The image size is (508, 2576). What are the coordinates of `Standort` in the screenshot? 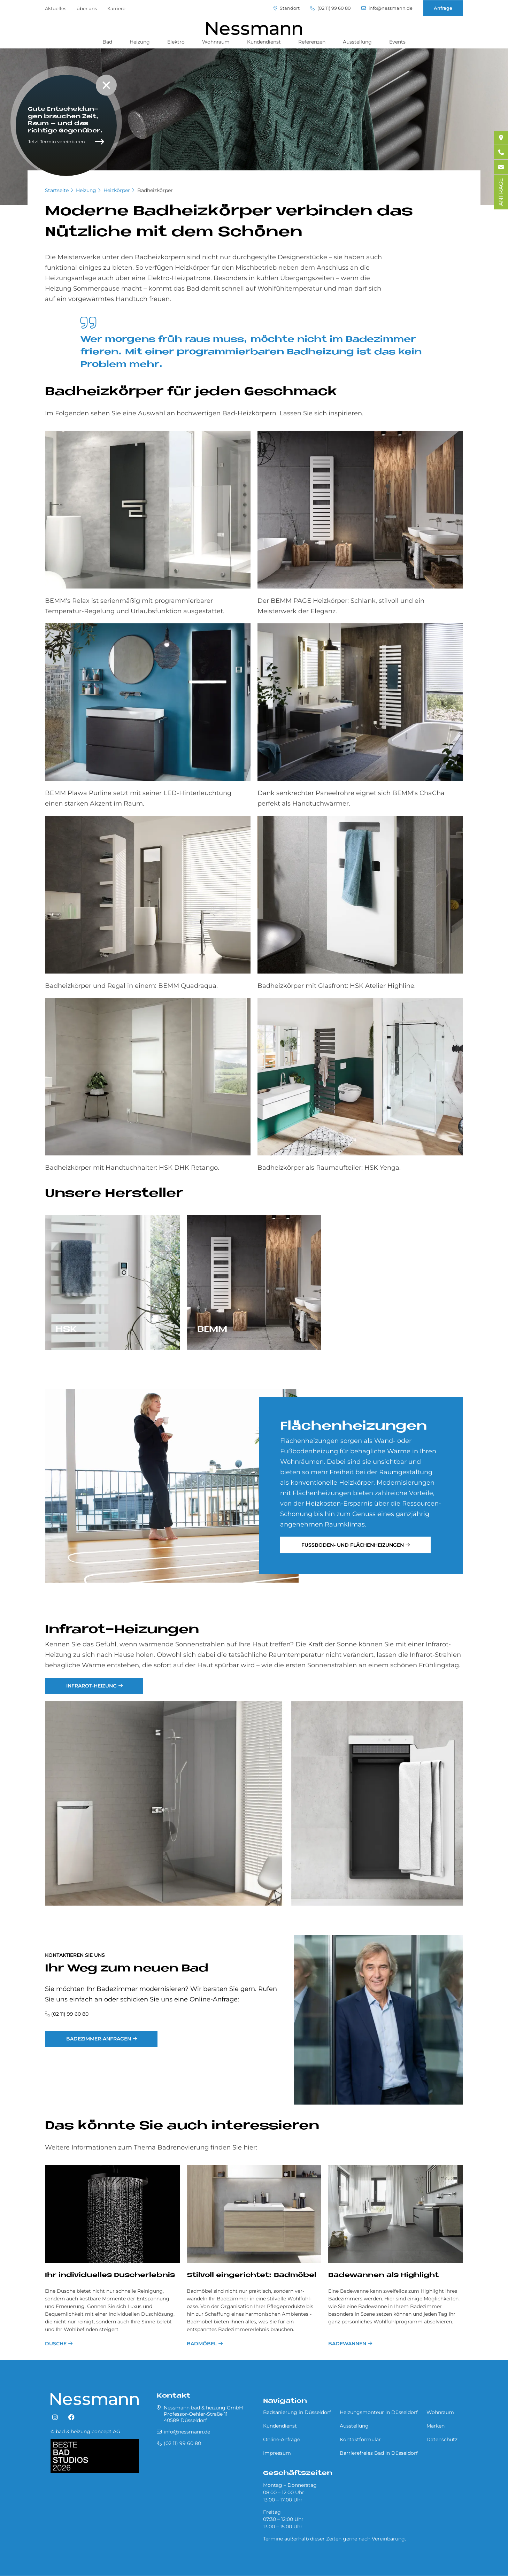 It's located at (286, 8).